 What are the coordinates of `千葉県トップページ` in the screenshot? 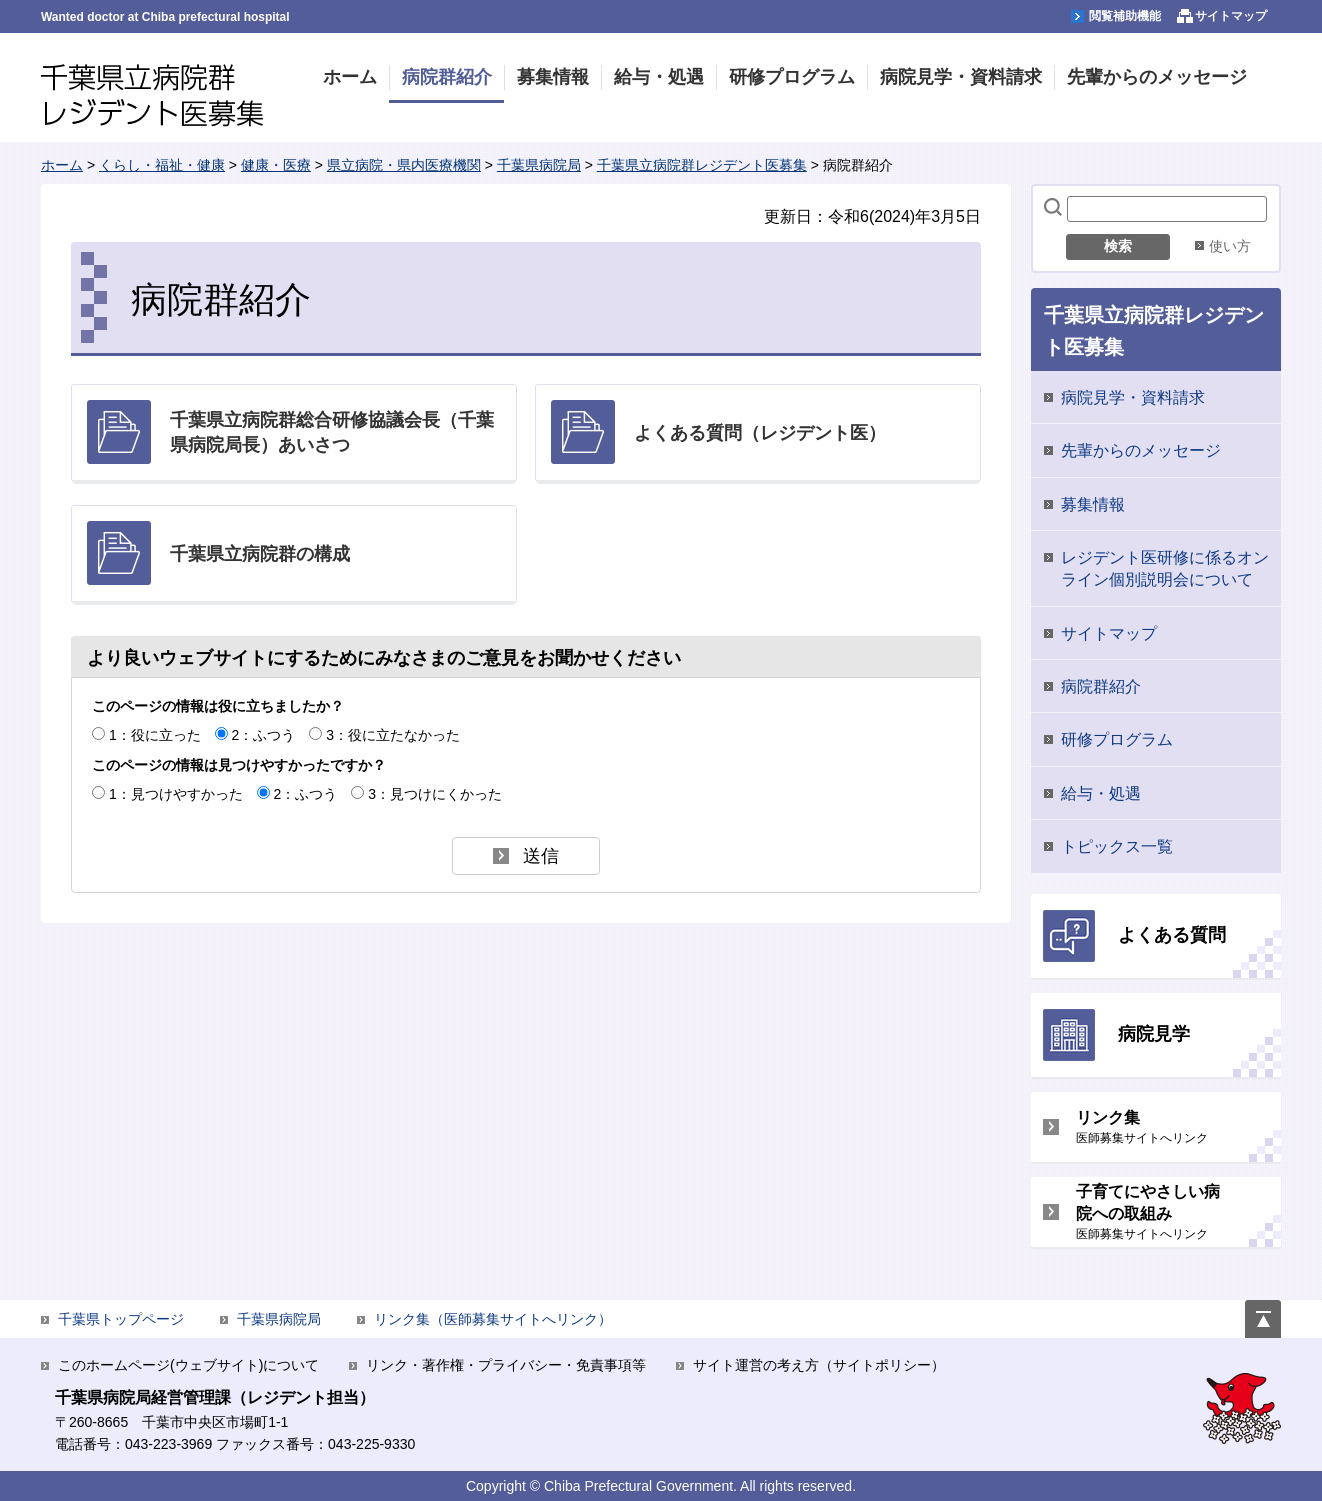 It's located at (121, 1319).